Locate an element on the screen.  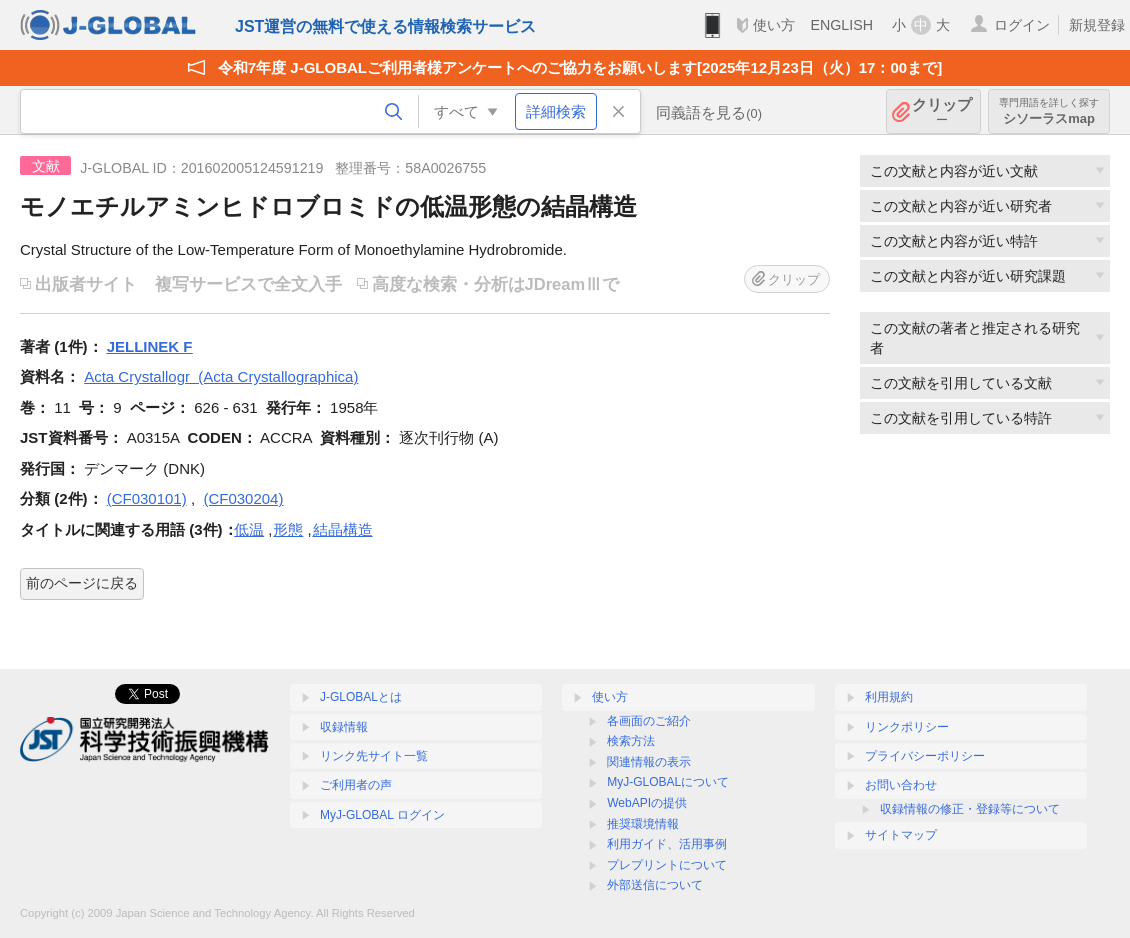
推奨環境情報 is located at coordinates (643, 824).